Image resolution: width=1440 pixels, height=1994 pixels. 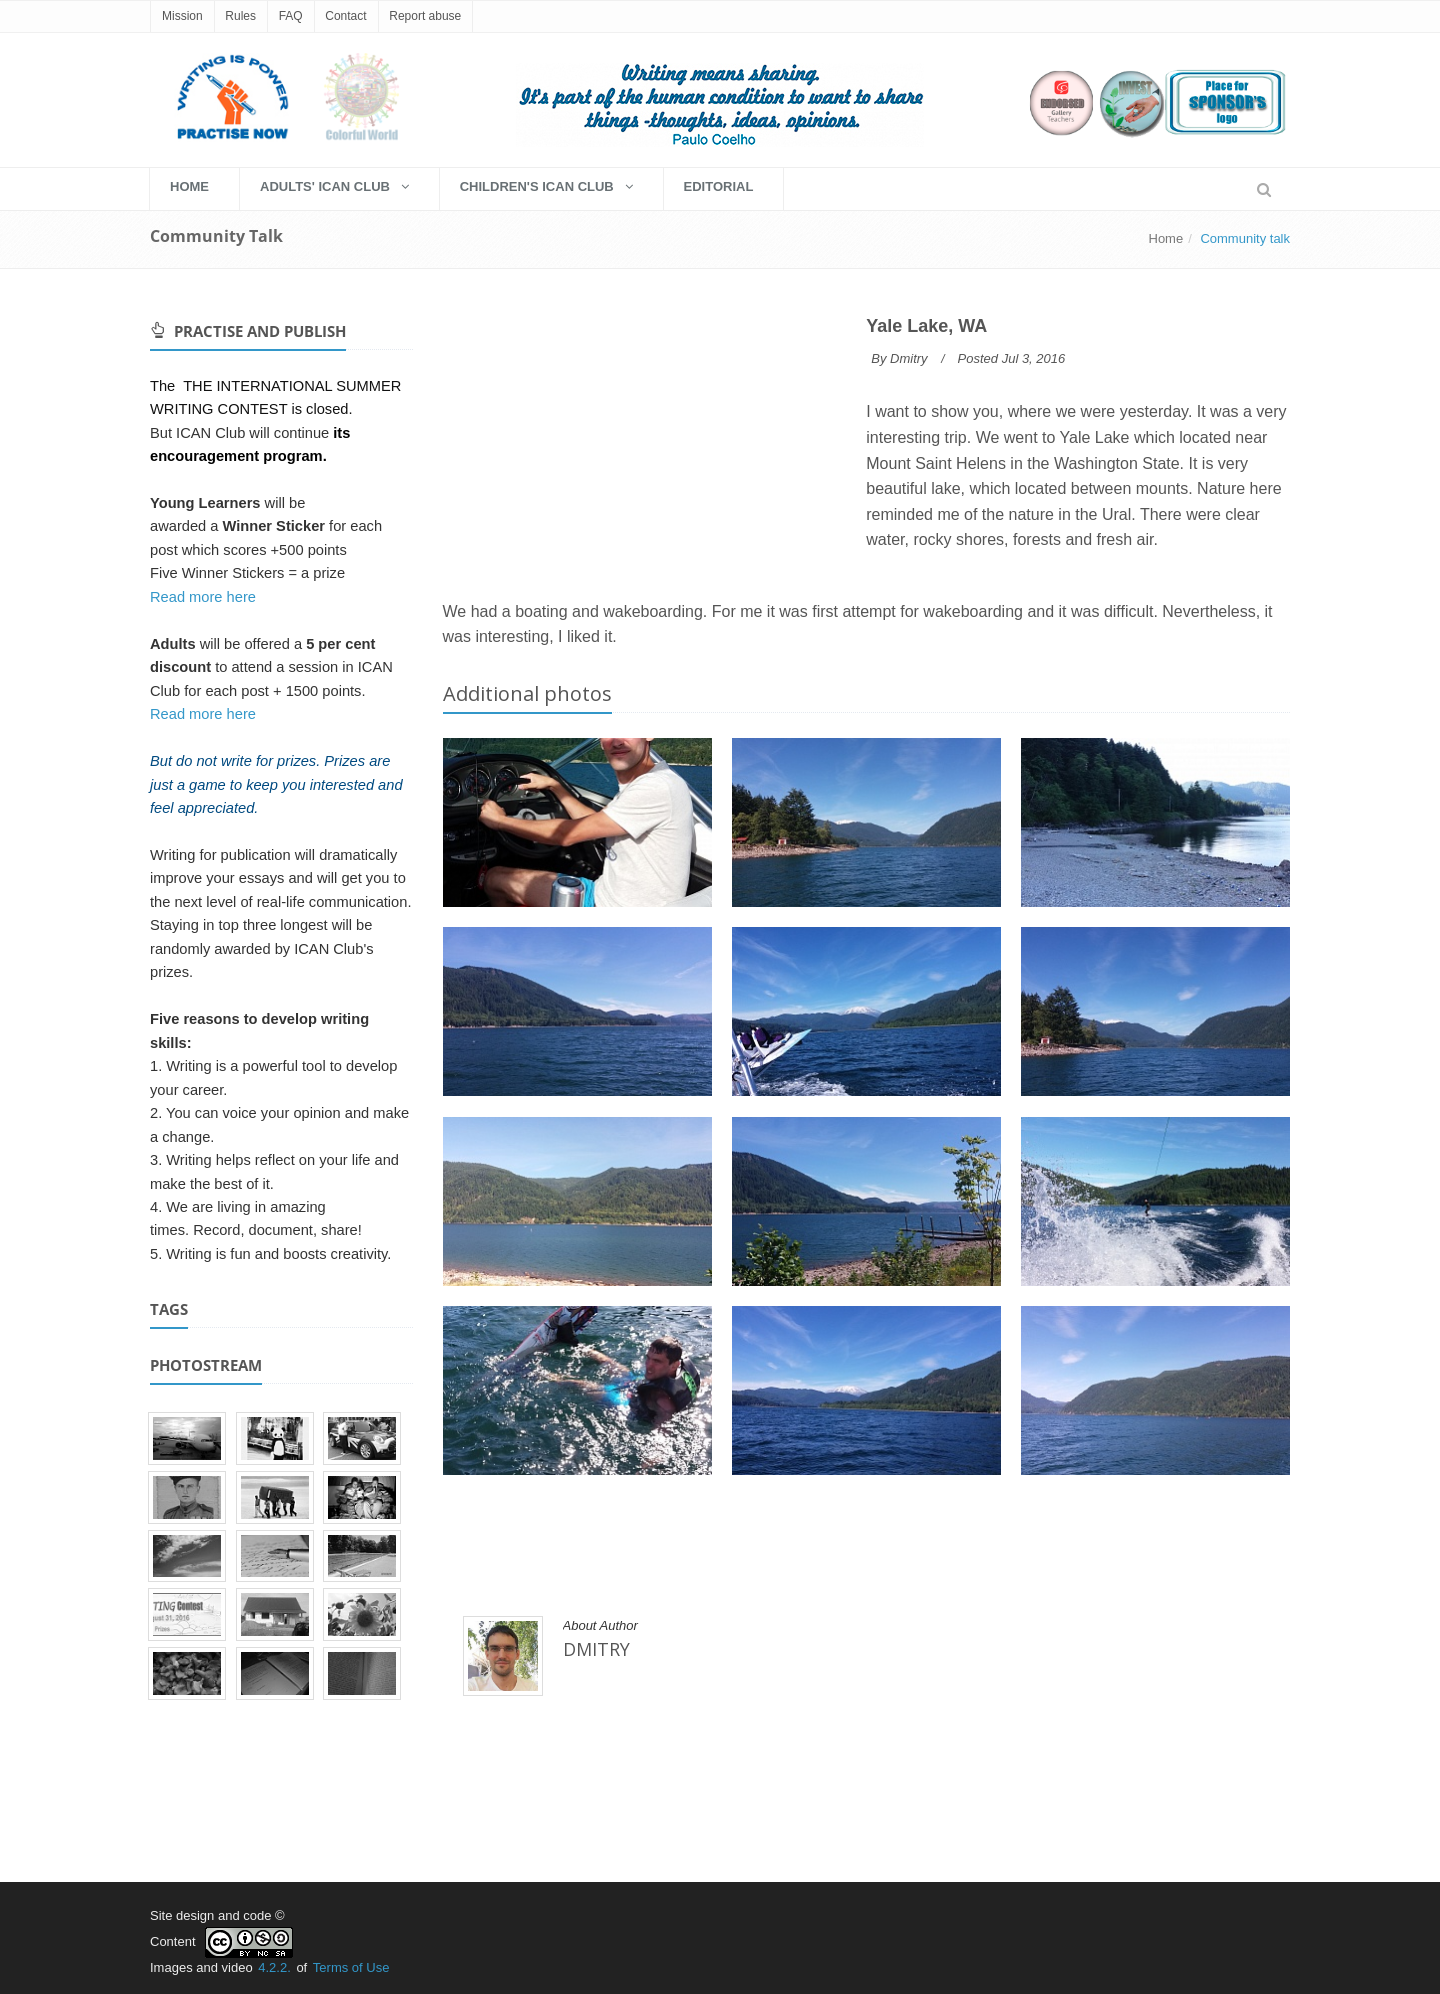 I want to click on FAQ, so click(x=291, y=16).